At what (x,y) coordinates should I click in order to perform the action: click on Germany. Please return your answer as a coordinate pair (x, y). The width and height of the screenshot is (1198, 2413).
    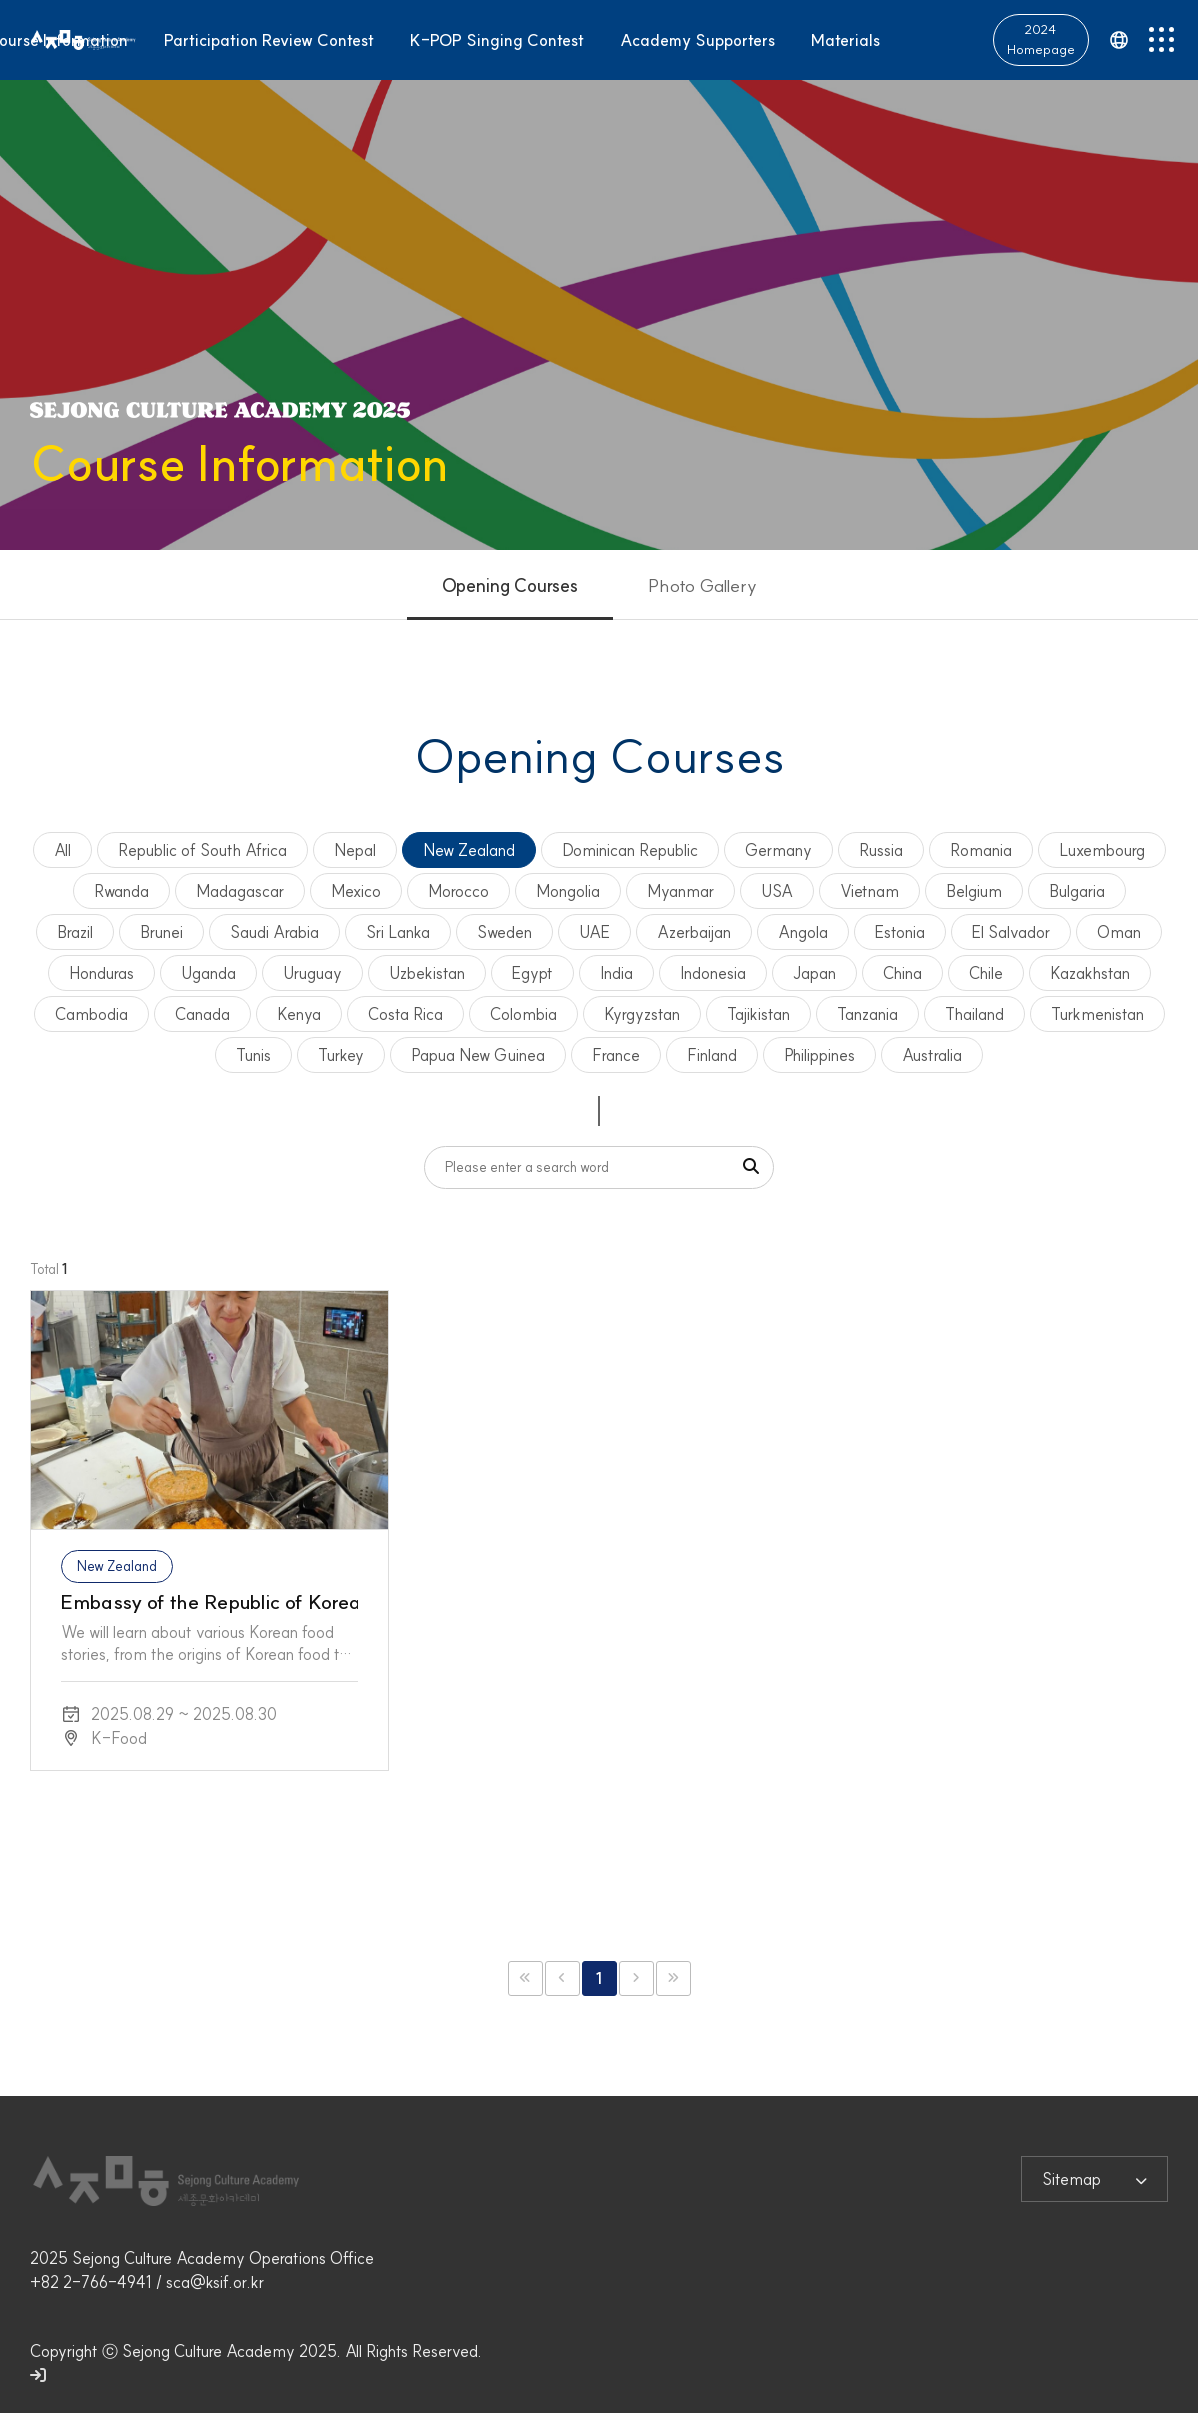
    Looking at the image, I should click on (778, 850).